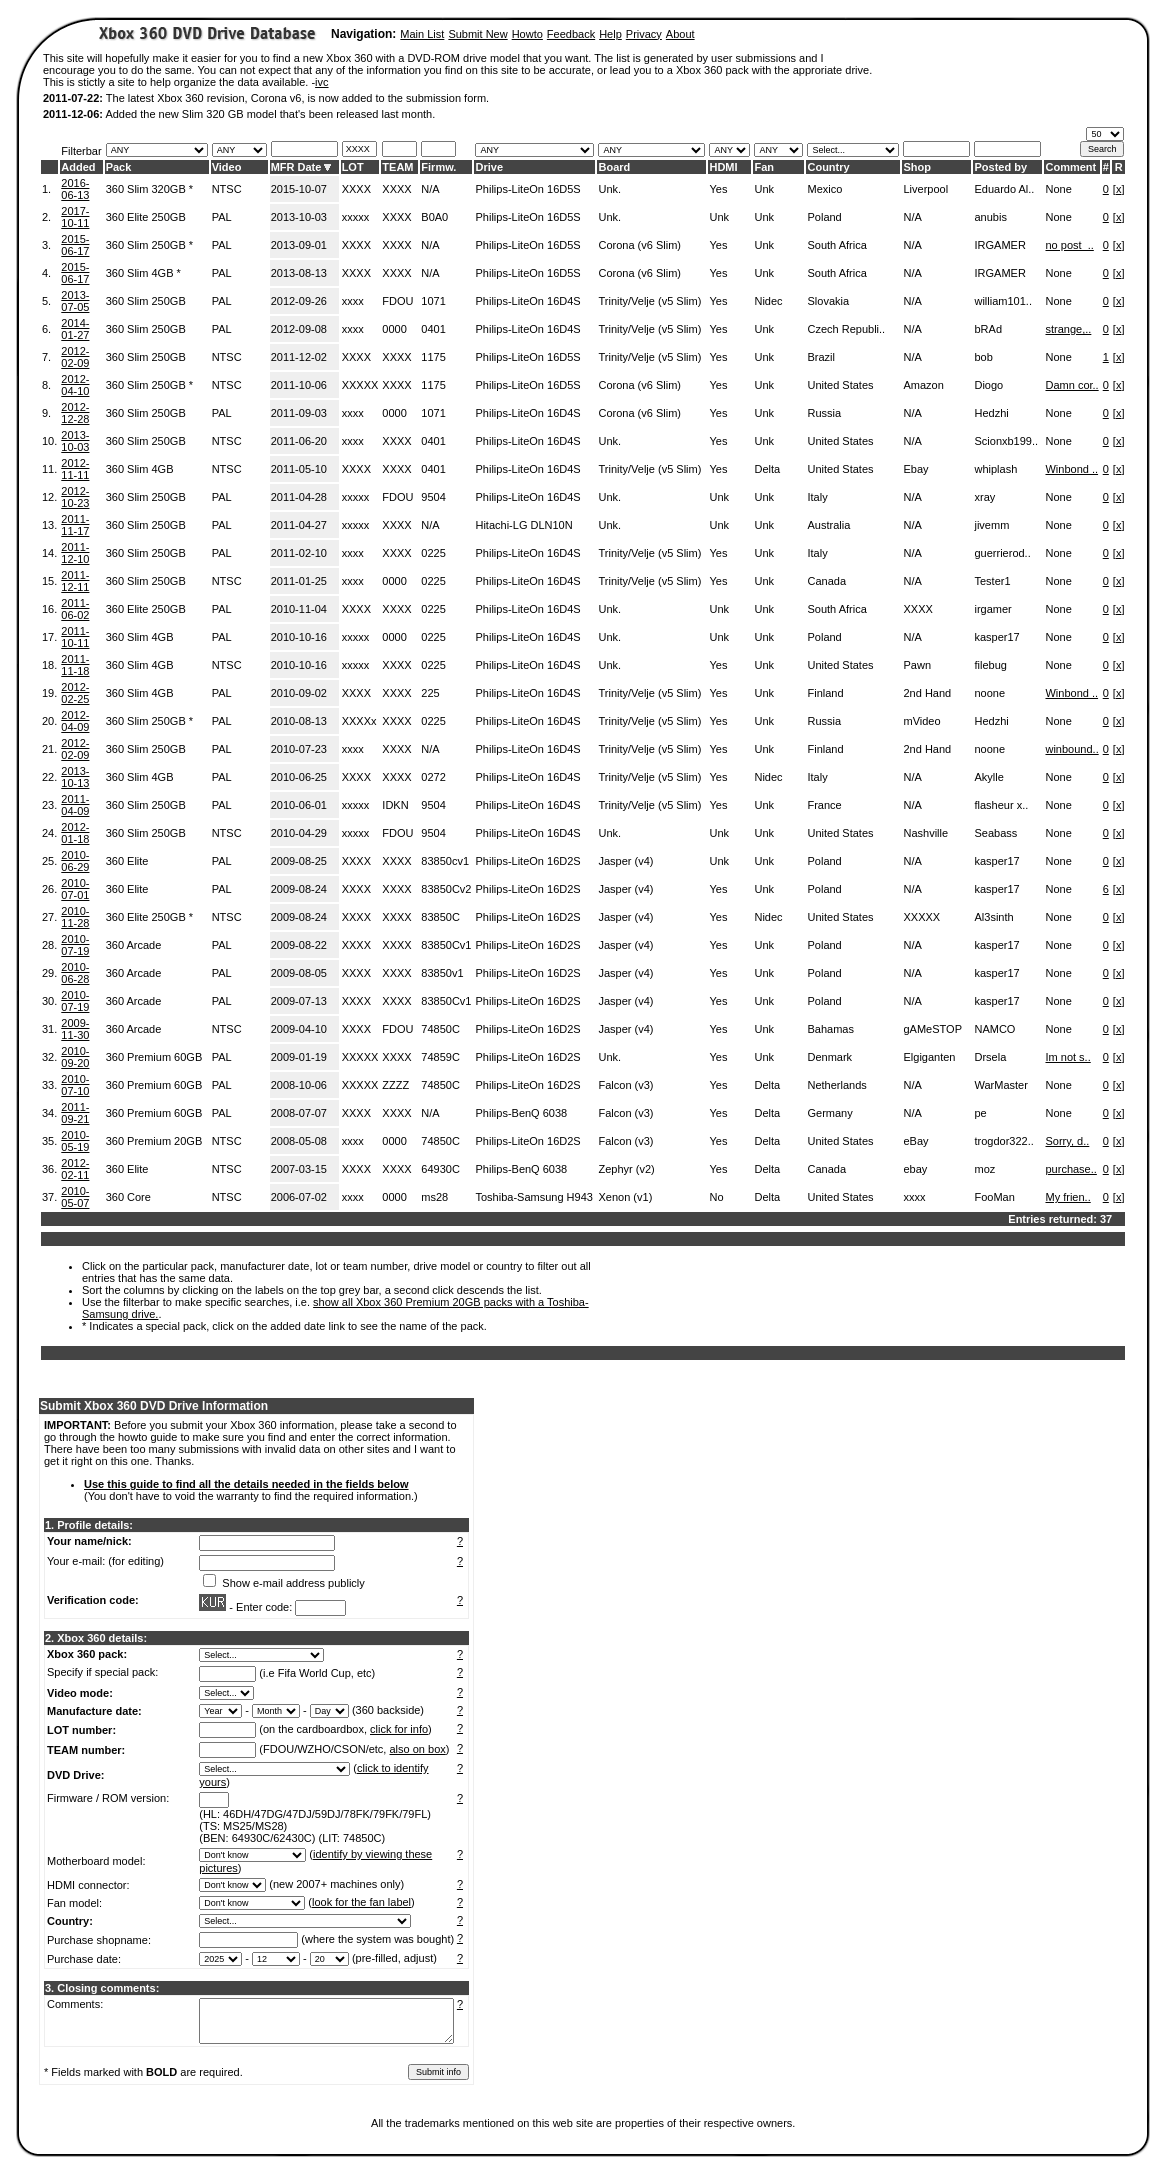 Image resolution: width=1167 pixels, height=2172 pixels. I want to click on 2012-01-18, so click(75, 833).